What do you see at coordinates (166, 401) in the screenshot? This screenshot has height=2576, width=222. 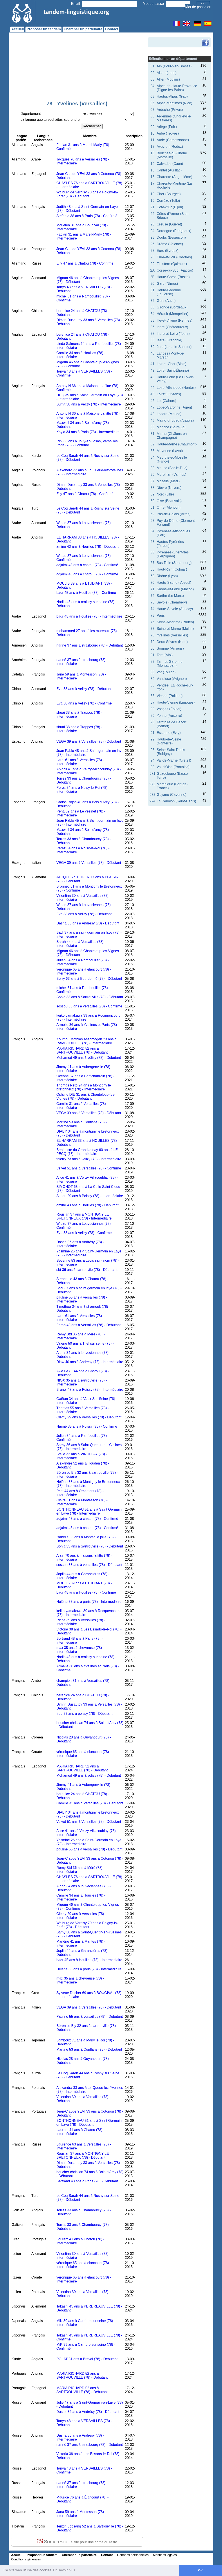 I see `Lot (Cahors)` at bounding box center [166, 401].